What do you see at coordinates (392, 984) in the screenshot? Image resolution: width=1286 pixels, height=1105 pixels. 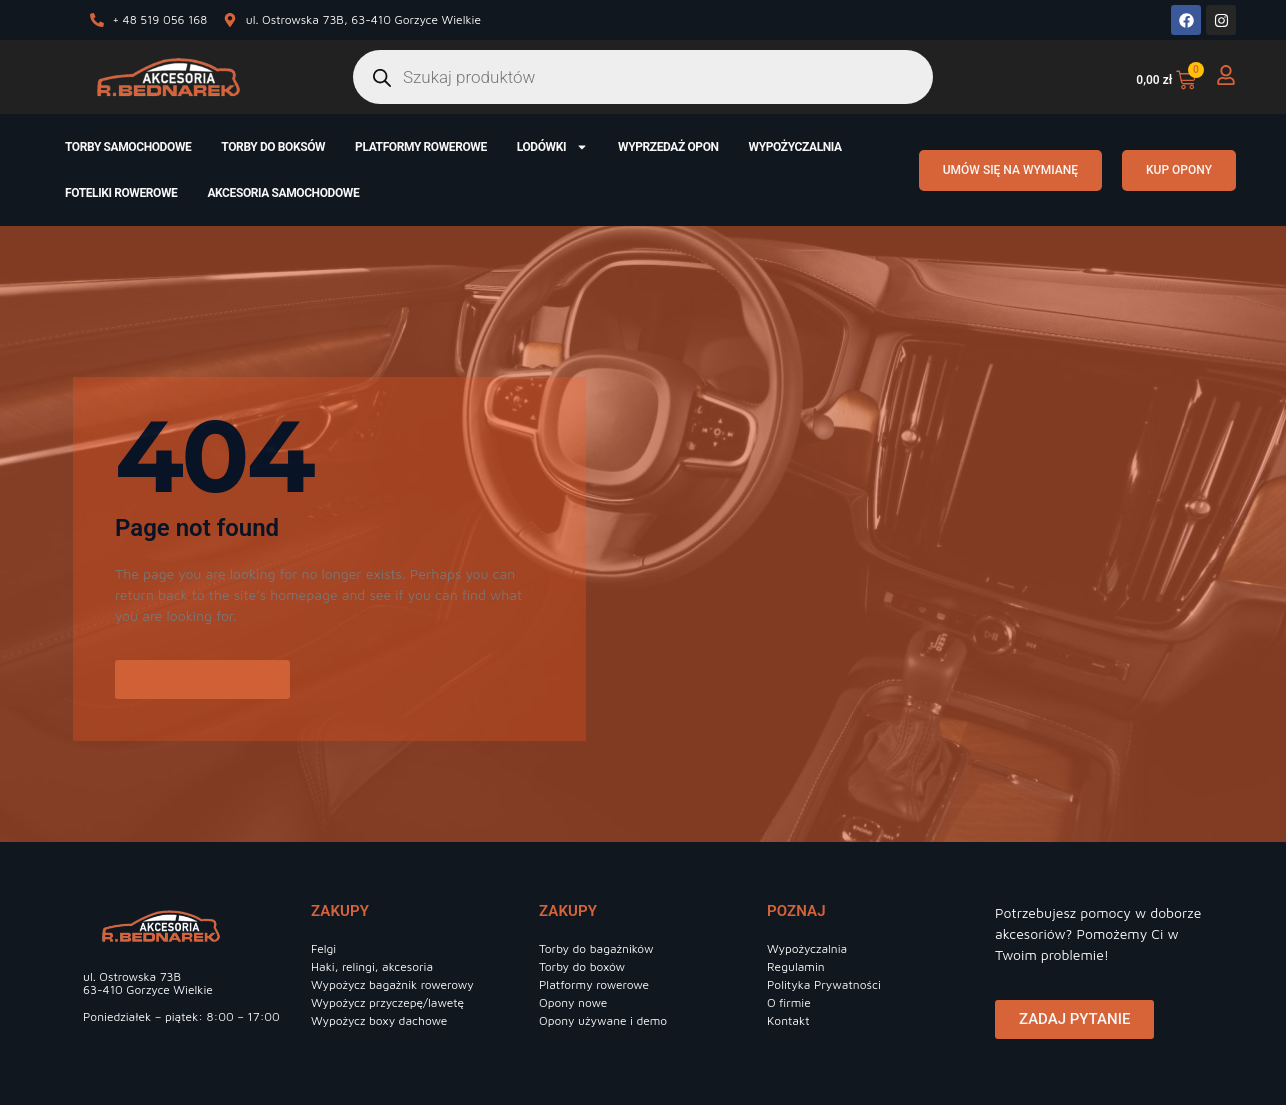 I see `Wypożycz bagażnik rowerowy` at bounding box center [392, 984].